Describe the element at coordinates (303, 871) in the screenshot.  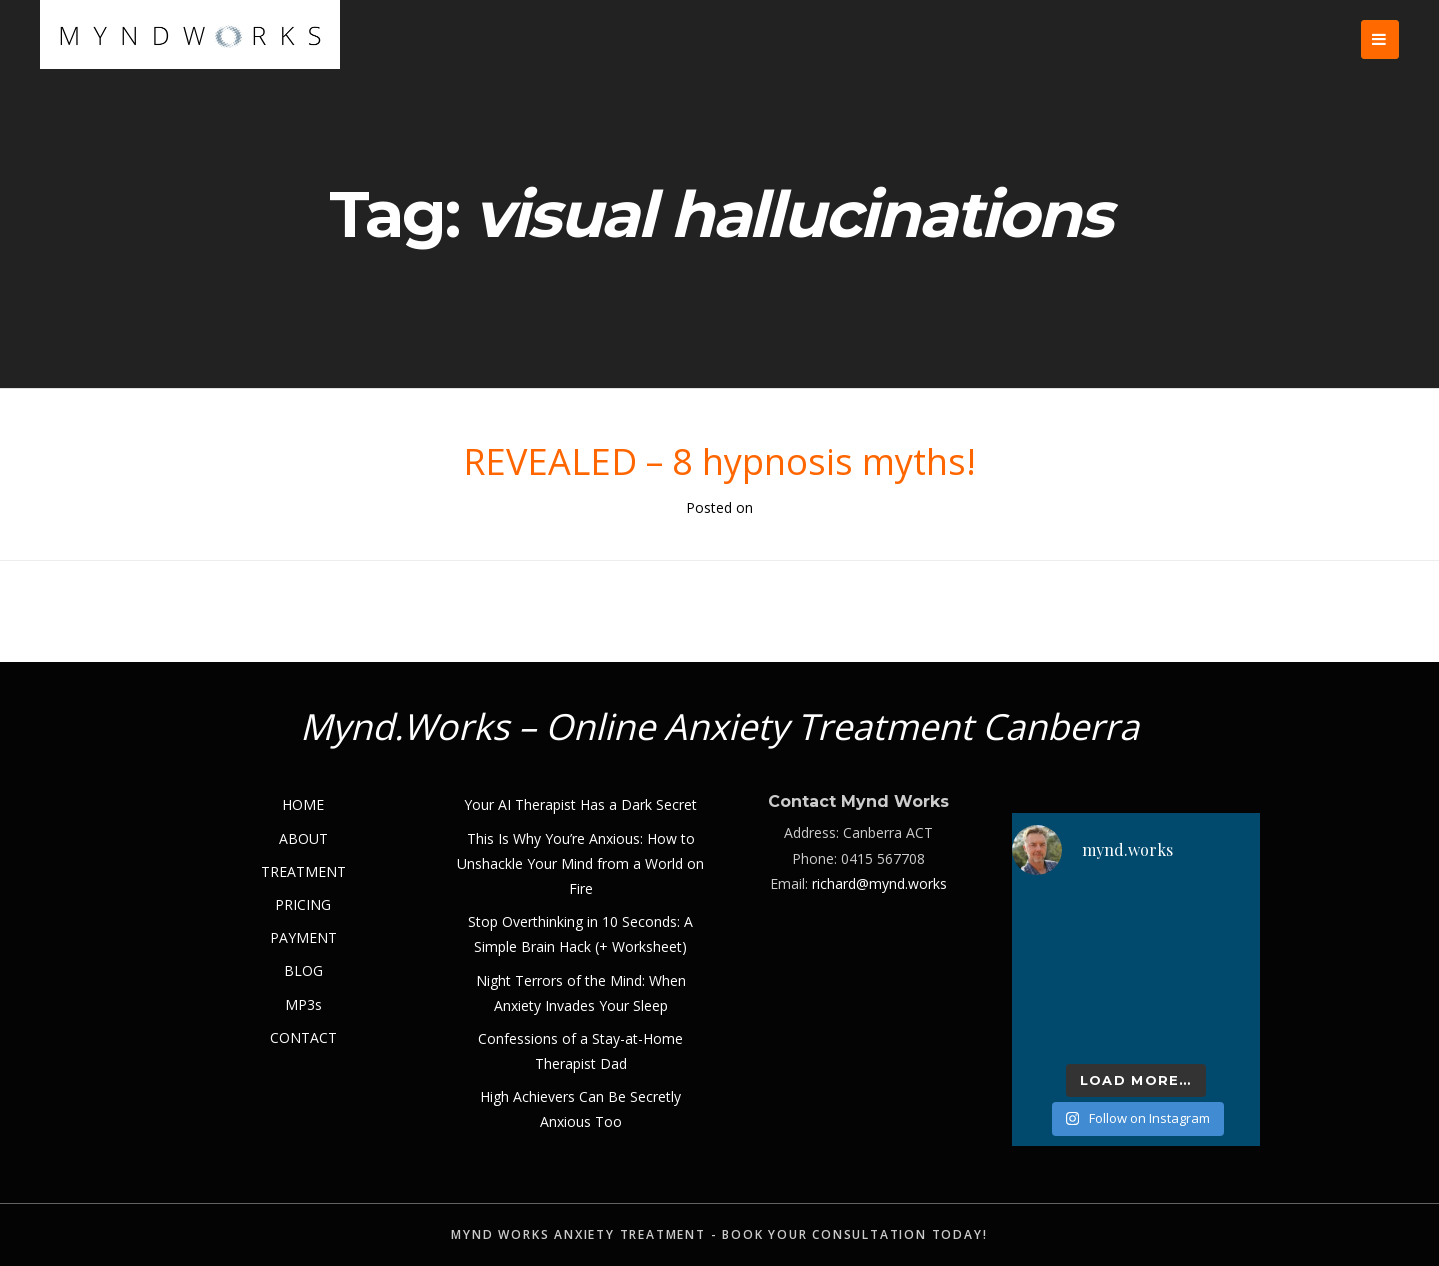
I see `TREATMENT` at that location.